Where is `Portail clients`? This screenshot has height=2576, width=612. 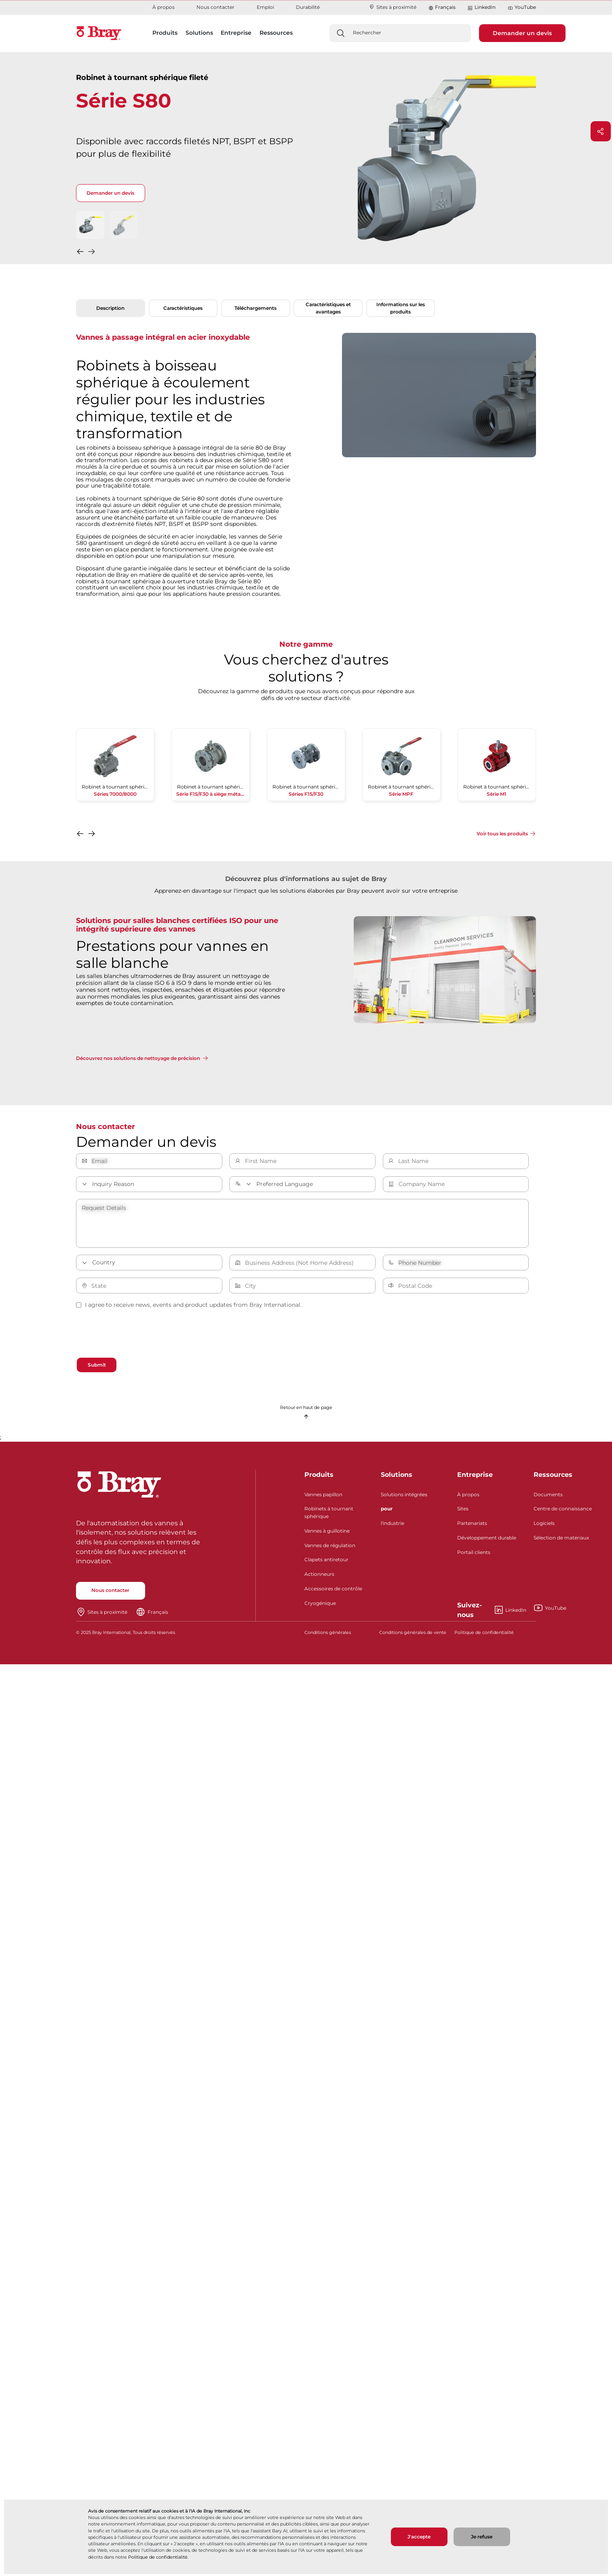
Portail clients is located at coordinates (473, 1559).